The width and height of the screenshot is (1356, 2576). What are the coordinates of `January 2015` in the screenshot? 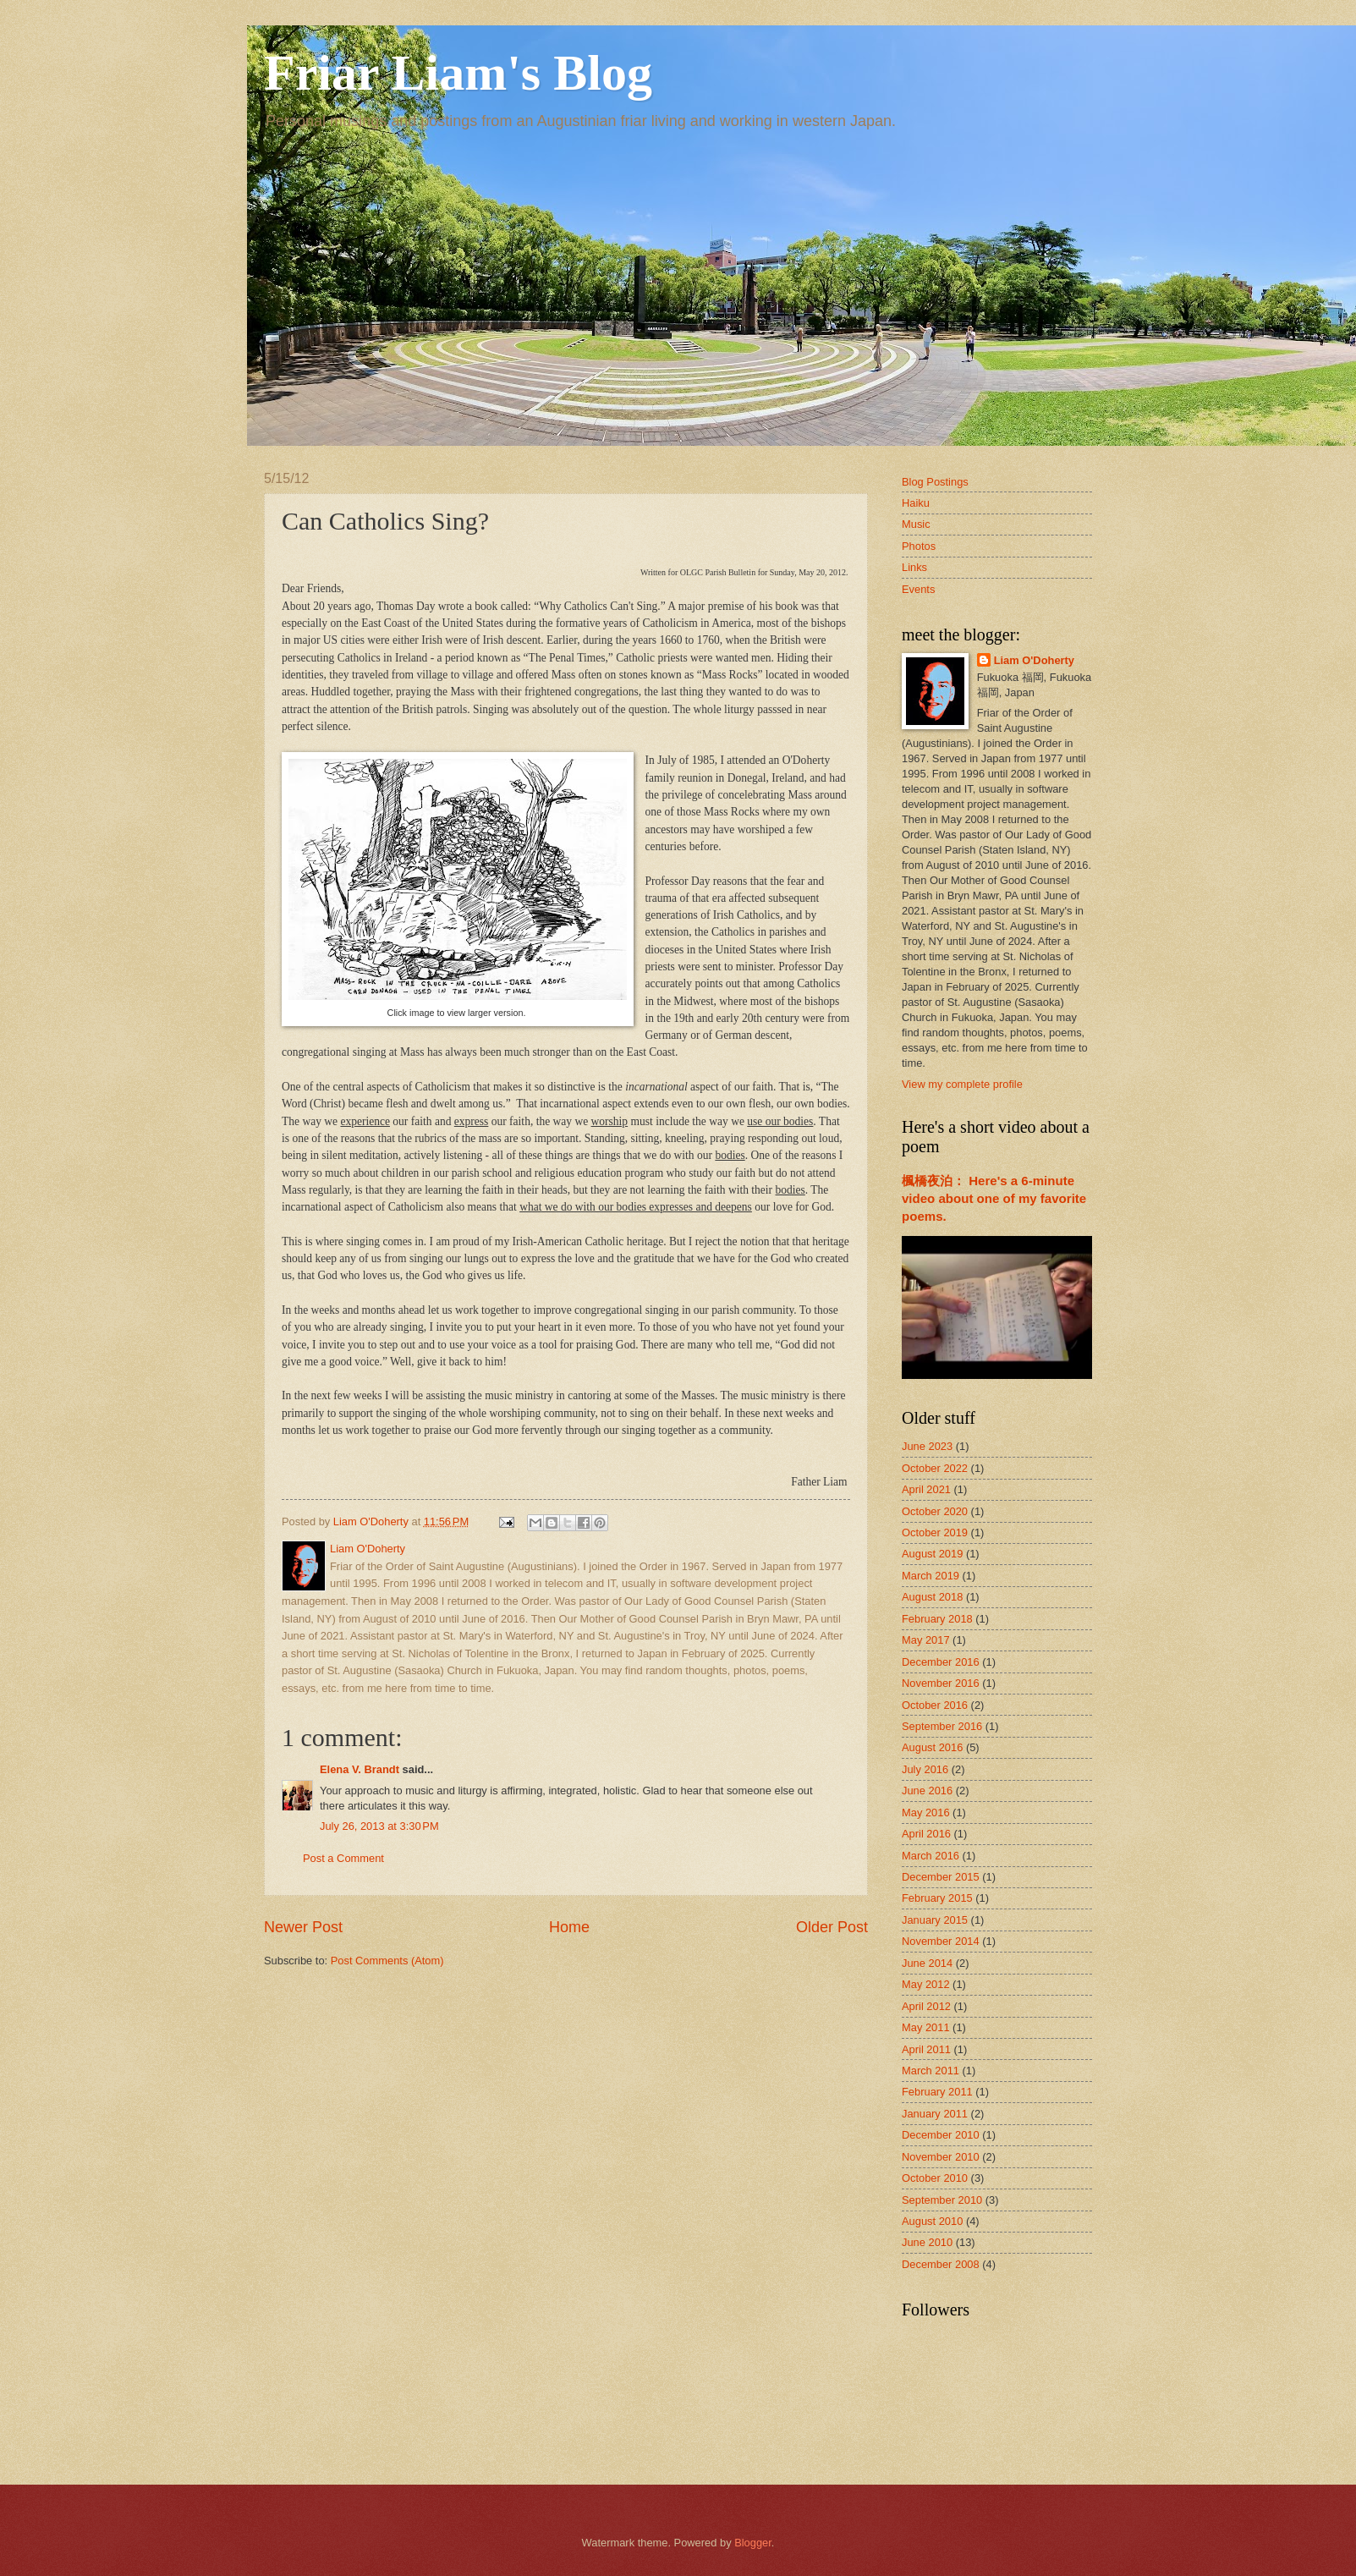 It's located at (935, 1920).